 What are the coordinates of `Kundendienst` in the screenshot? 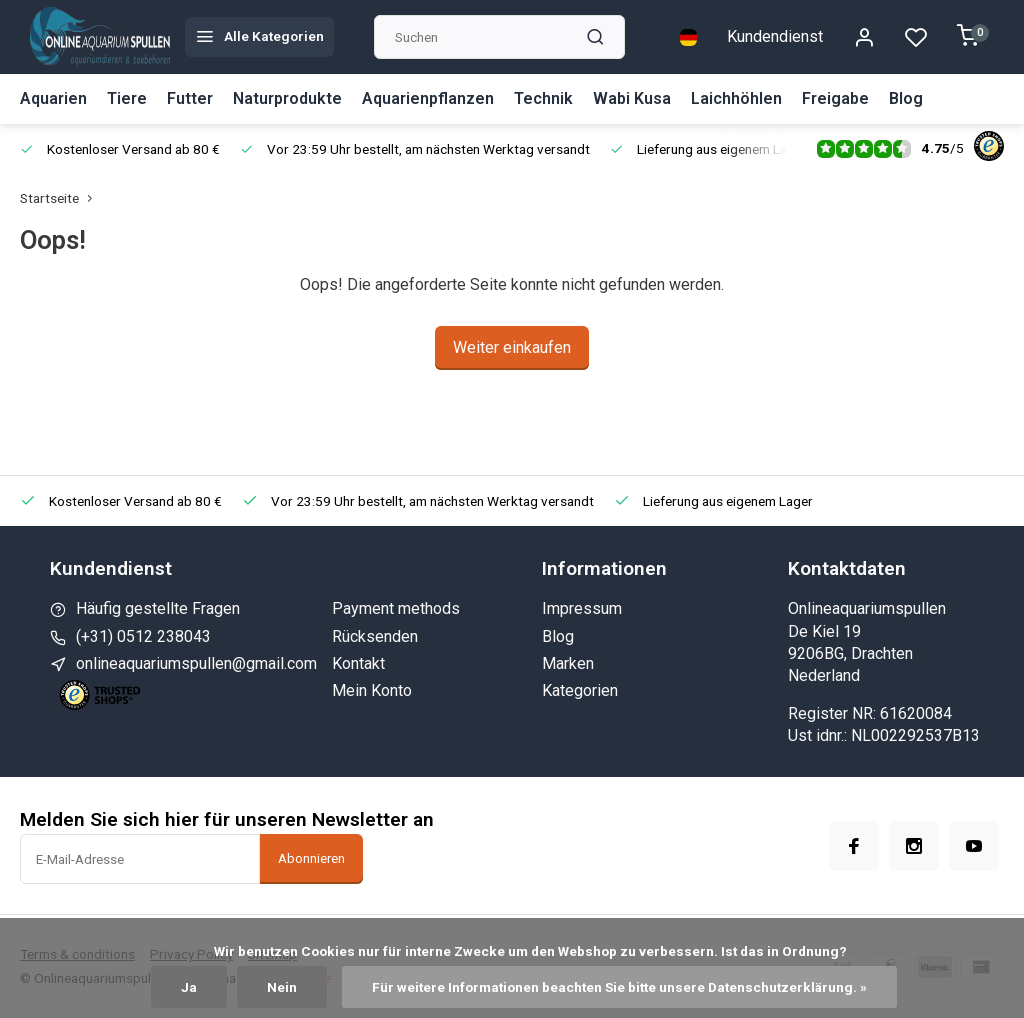 It's located at (775, 36).